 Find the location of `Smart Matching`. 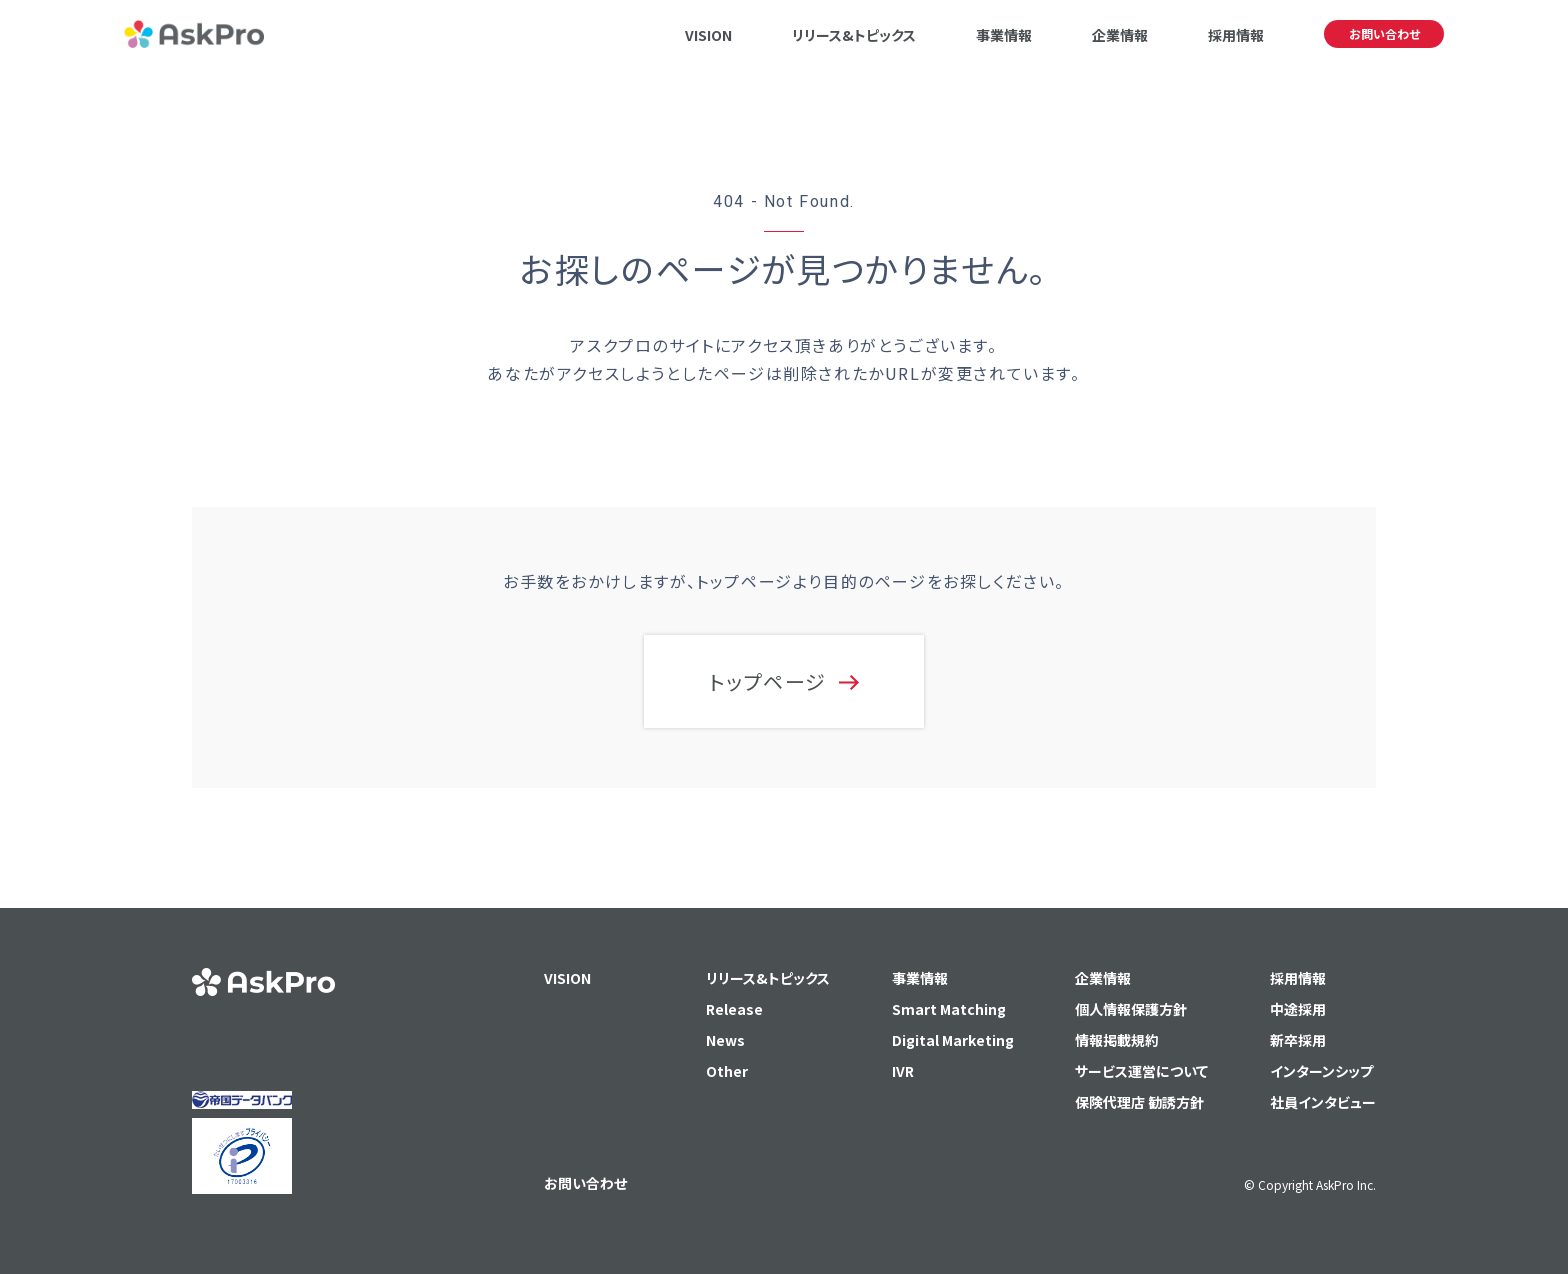

Smart Matching is located at coordinates (949, 1009).